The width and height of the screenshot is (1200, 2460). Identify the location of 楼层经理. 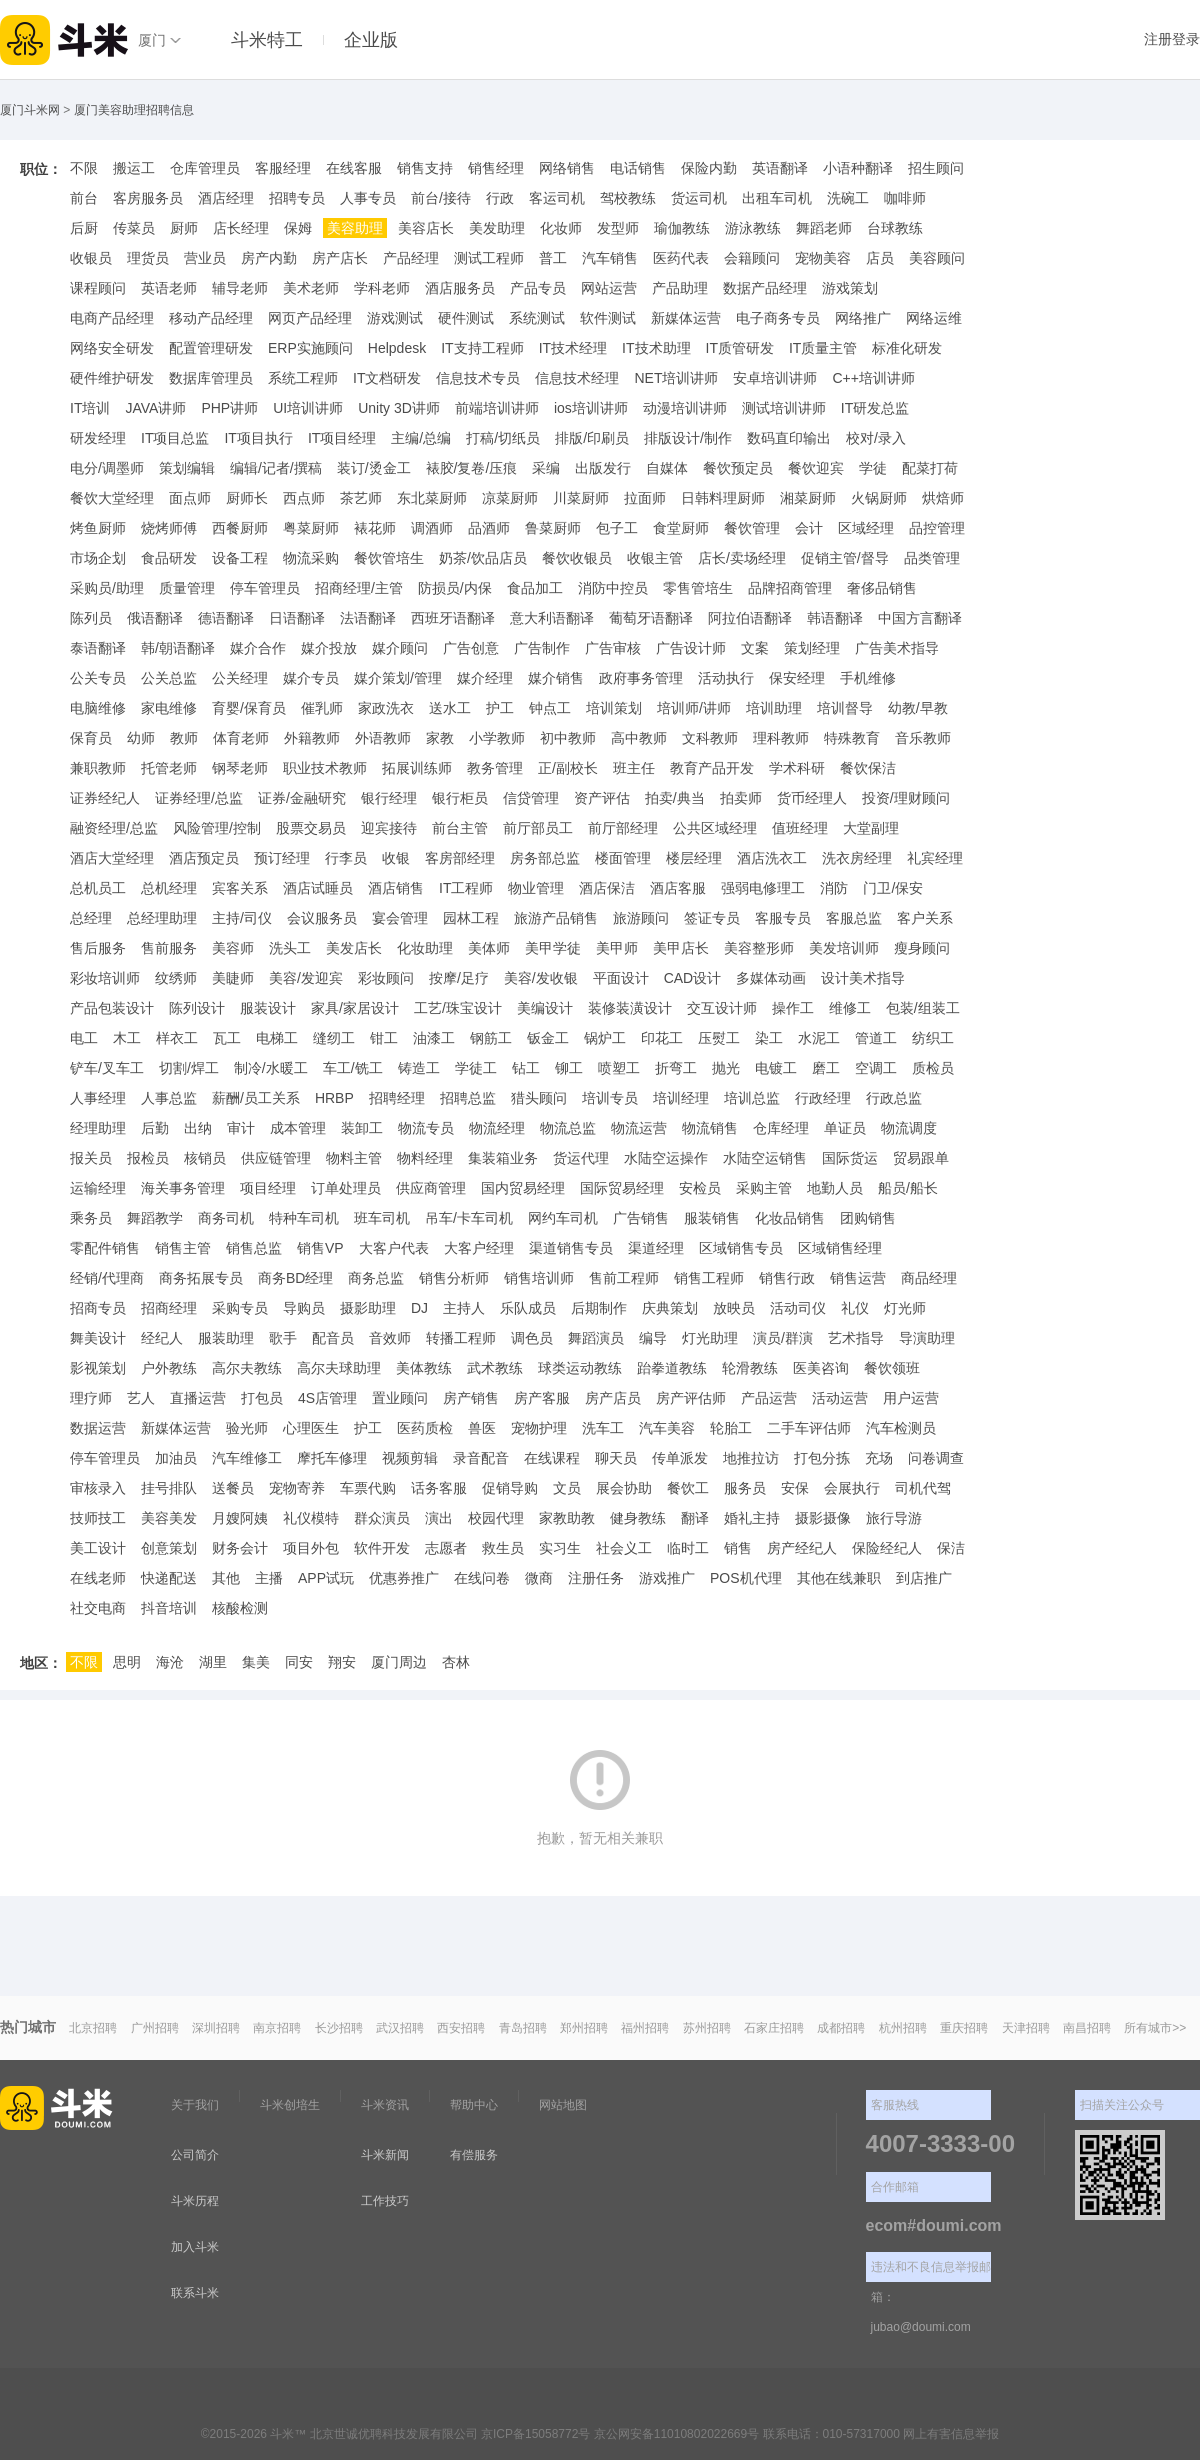
(694, 858).